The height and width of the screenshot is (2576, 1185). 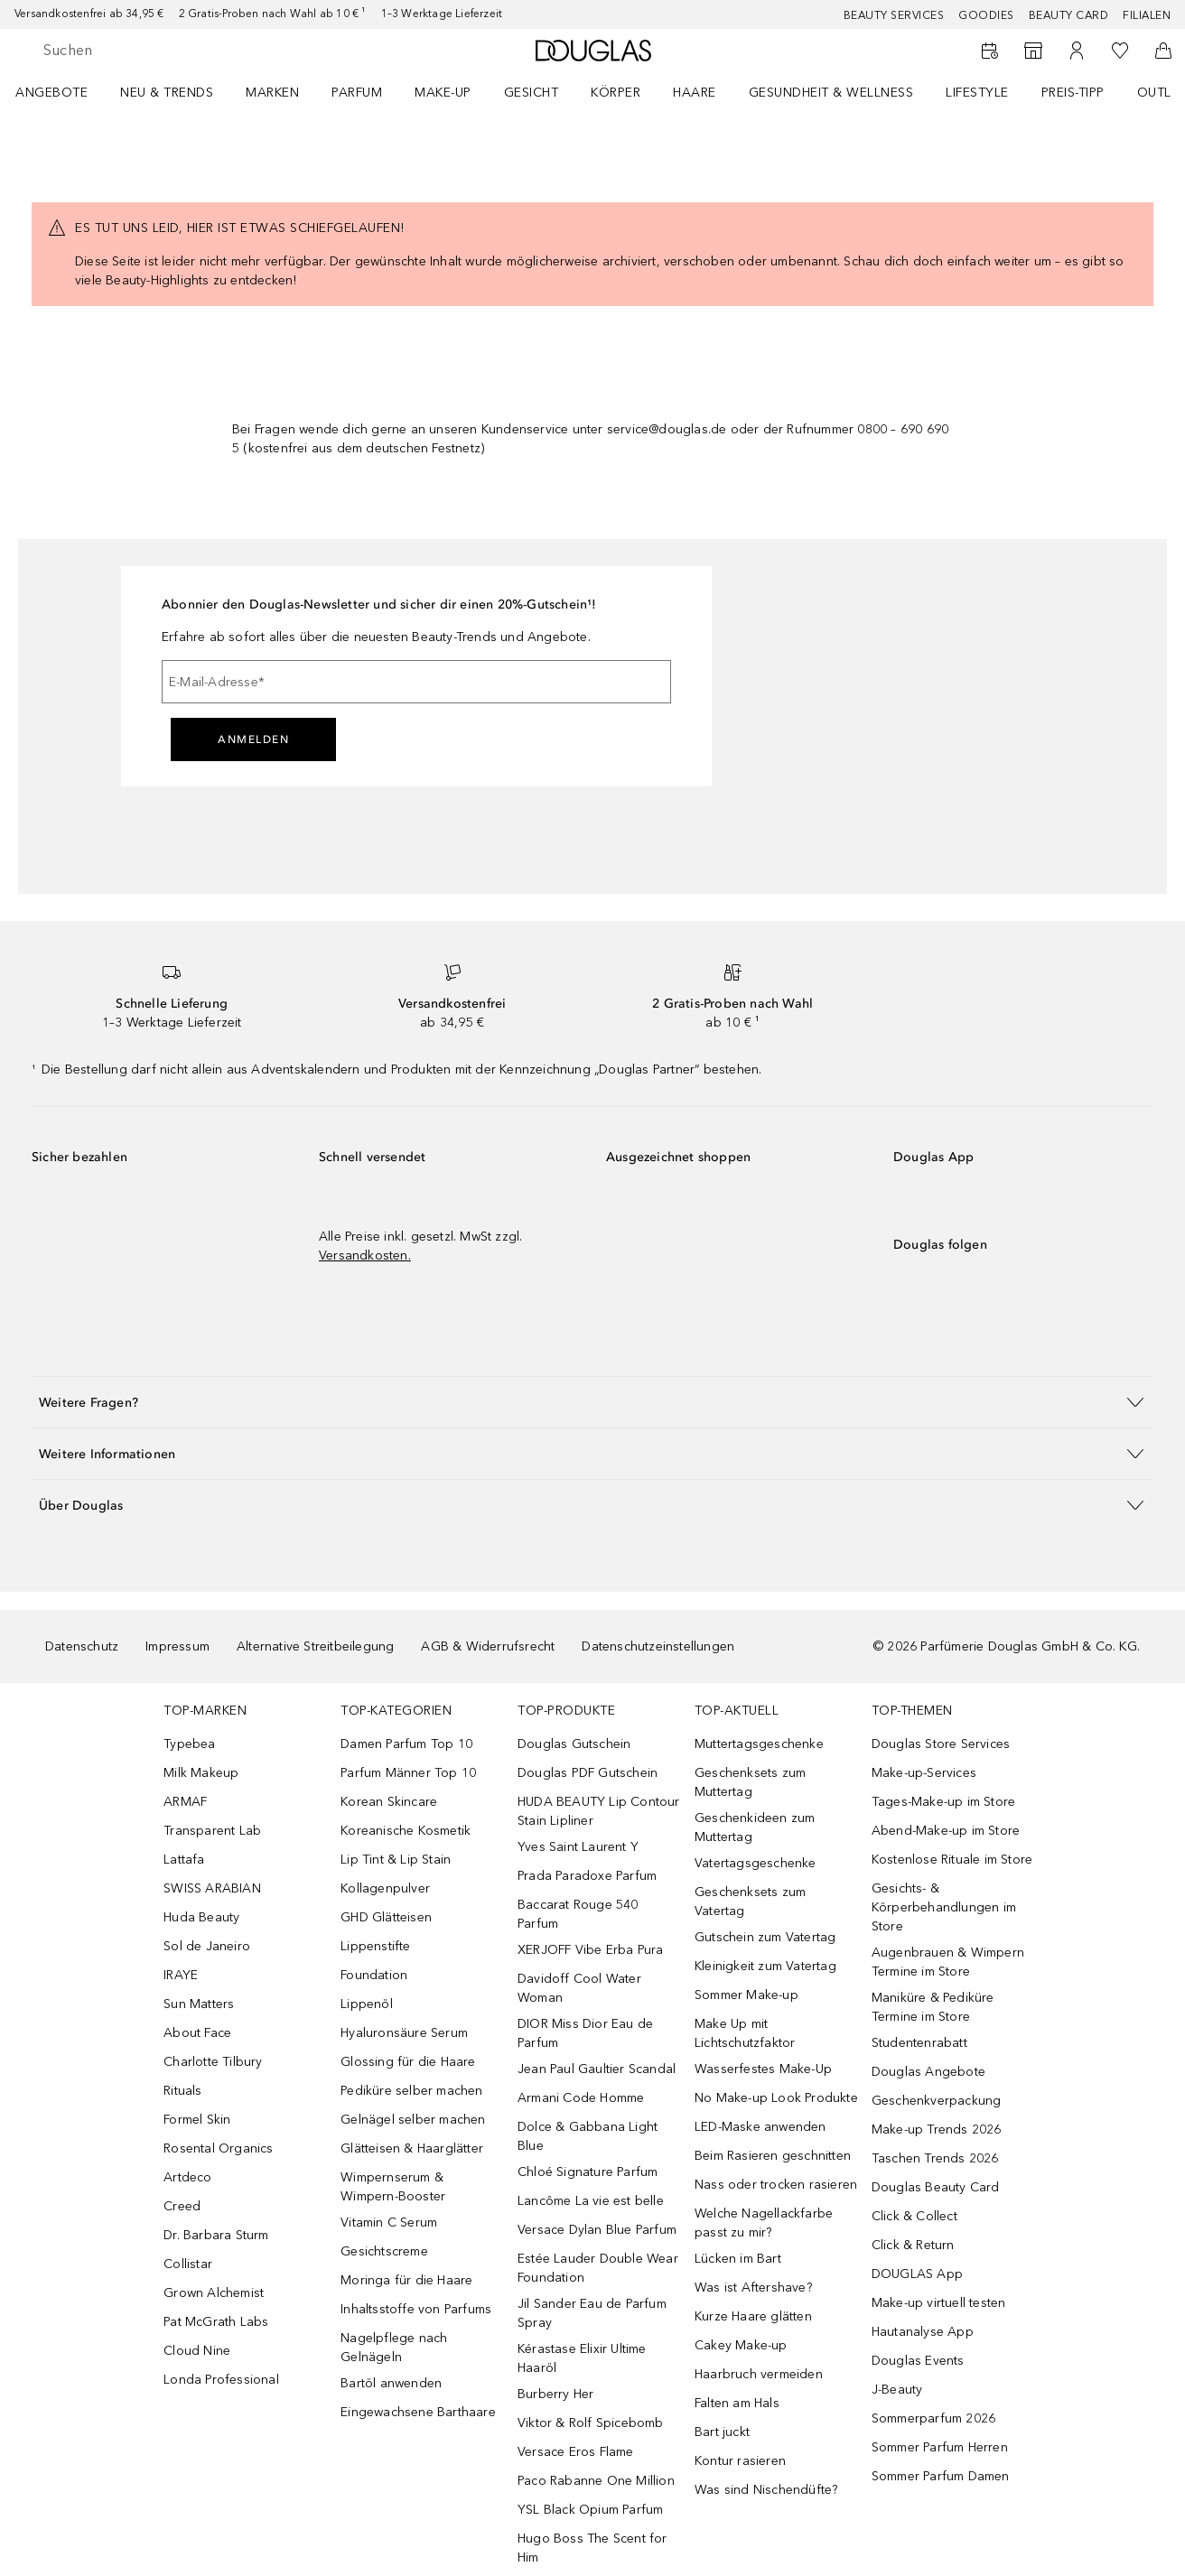 I want to click on Jean Paul Gaultier Scandal, so click(x=597, y=2069).